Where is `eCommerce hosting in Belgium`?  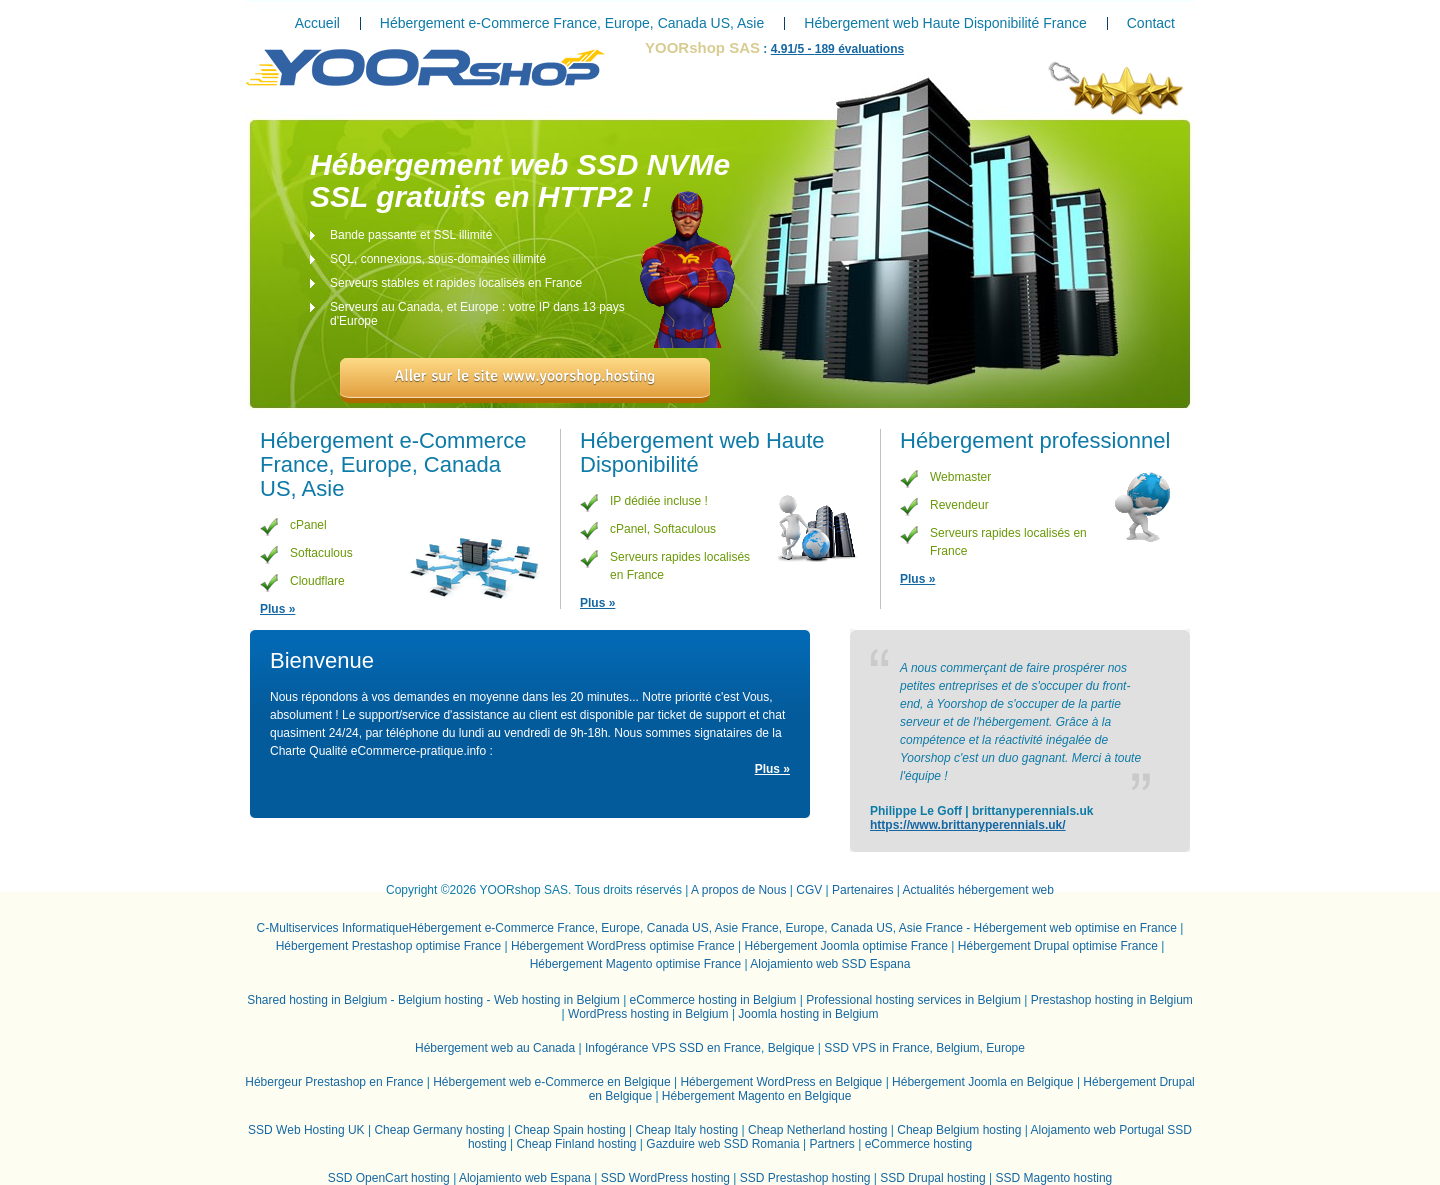 eCommerce hosting in Belgium is located at coordinates (713, 1000).